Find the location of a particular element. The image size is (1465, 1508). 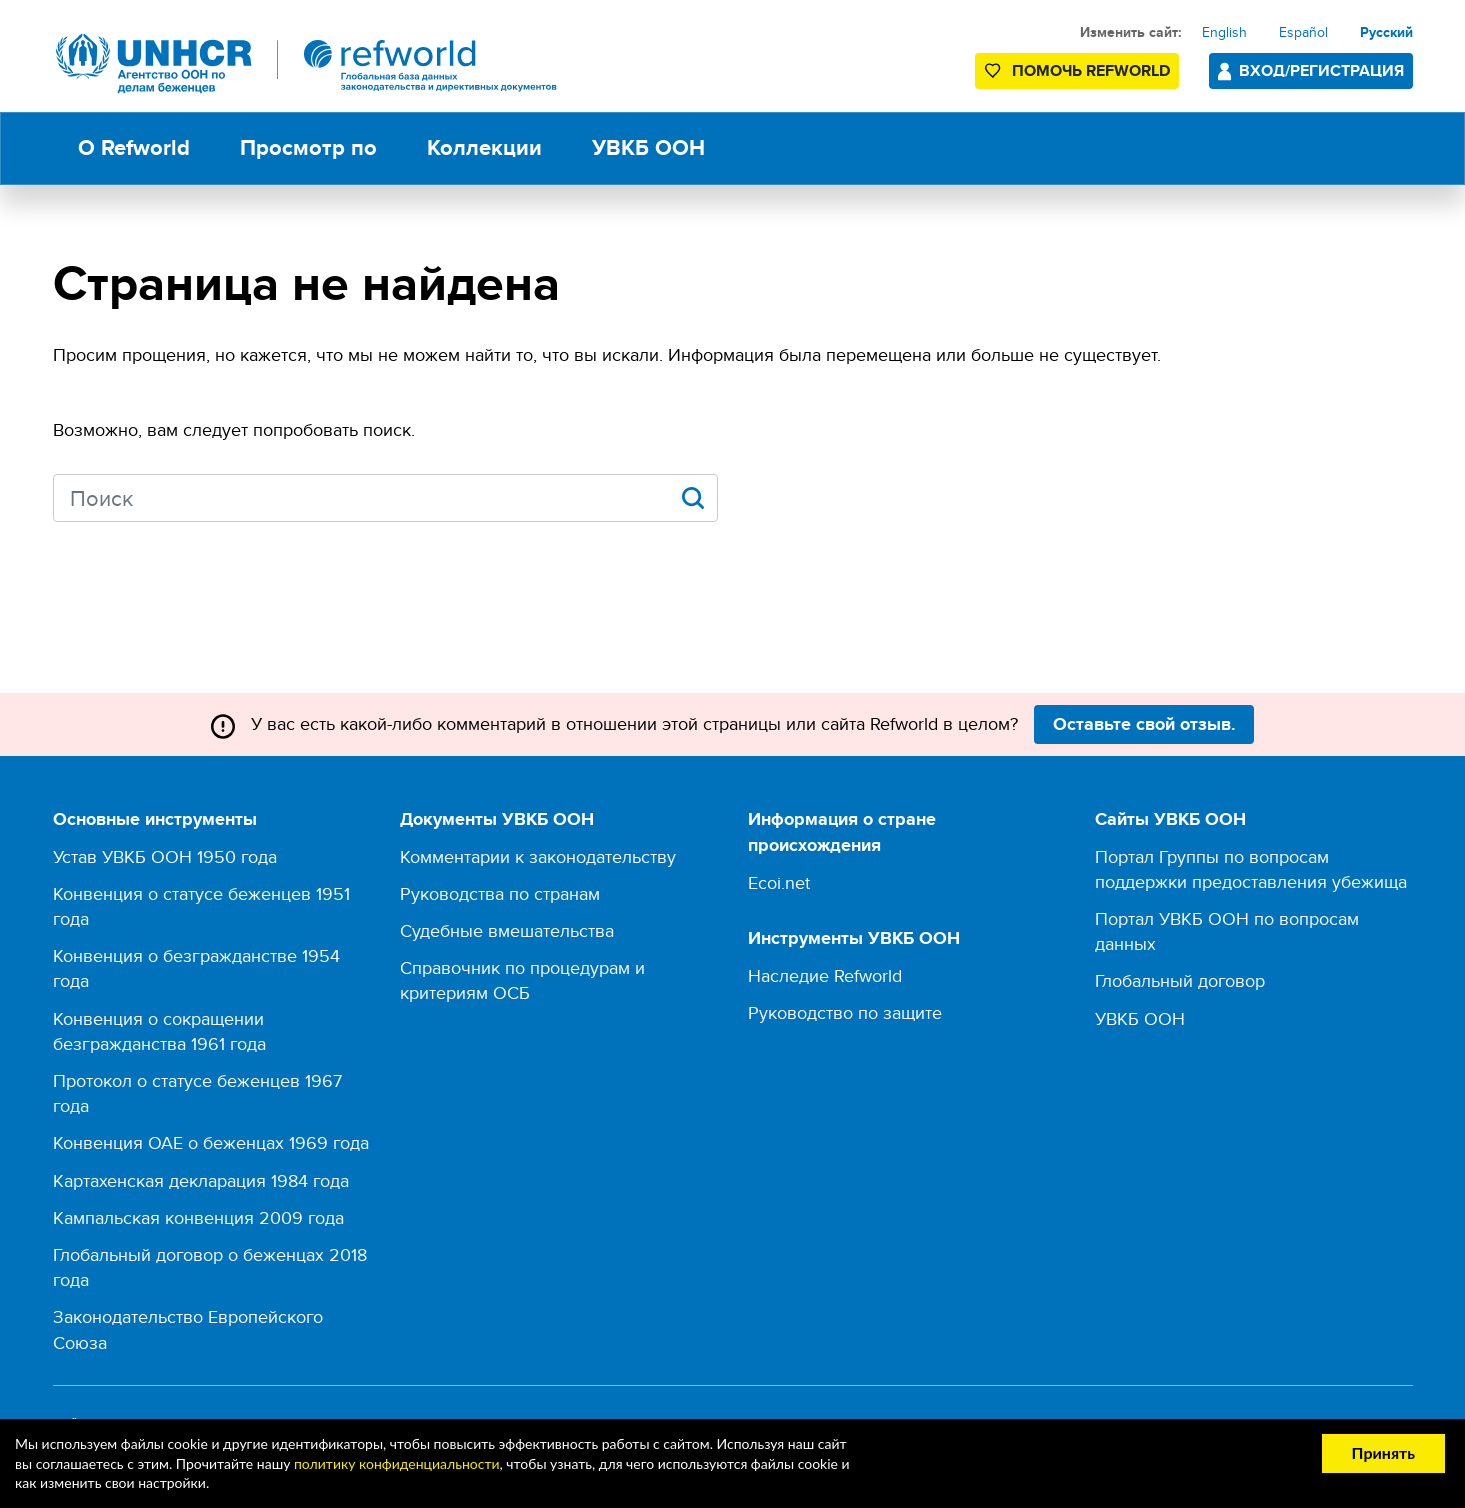

Наследие Refworld is located at coordinates (825, 975).